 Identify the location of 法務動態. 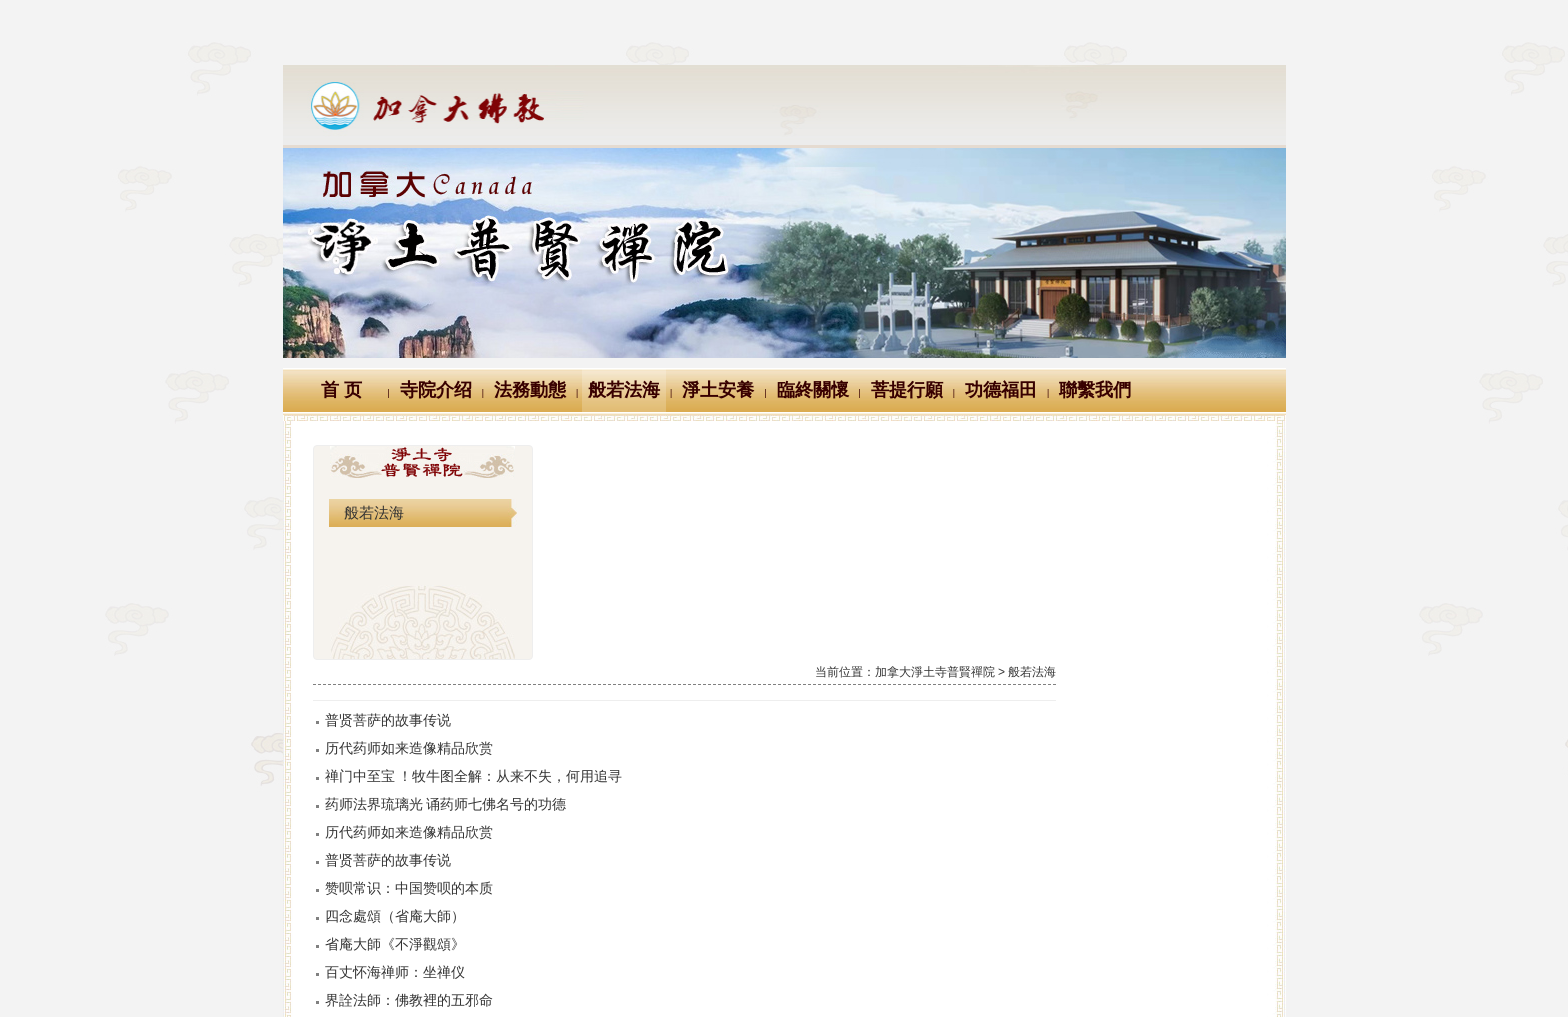
(530, 390).